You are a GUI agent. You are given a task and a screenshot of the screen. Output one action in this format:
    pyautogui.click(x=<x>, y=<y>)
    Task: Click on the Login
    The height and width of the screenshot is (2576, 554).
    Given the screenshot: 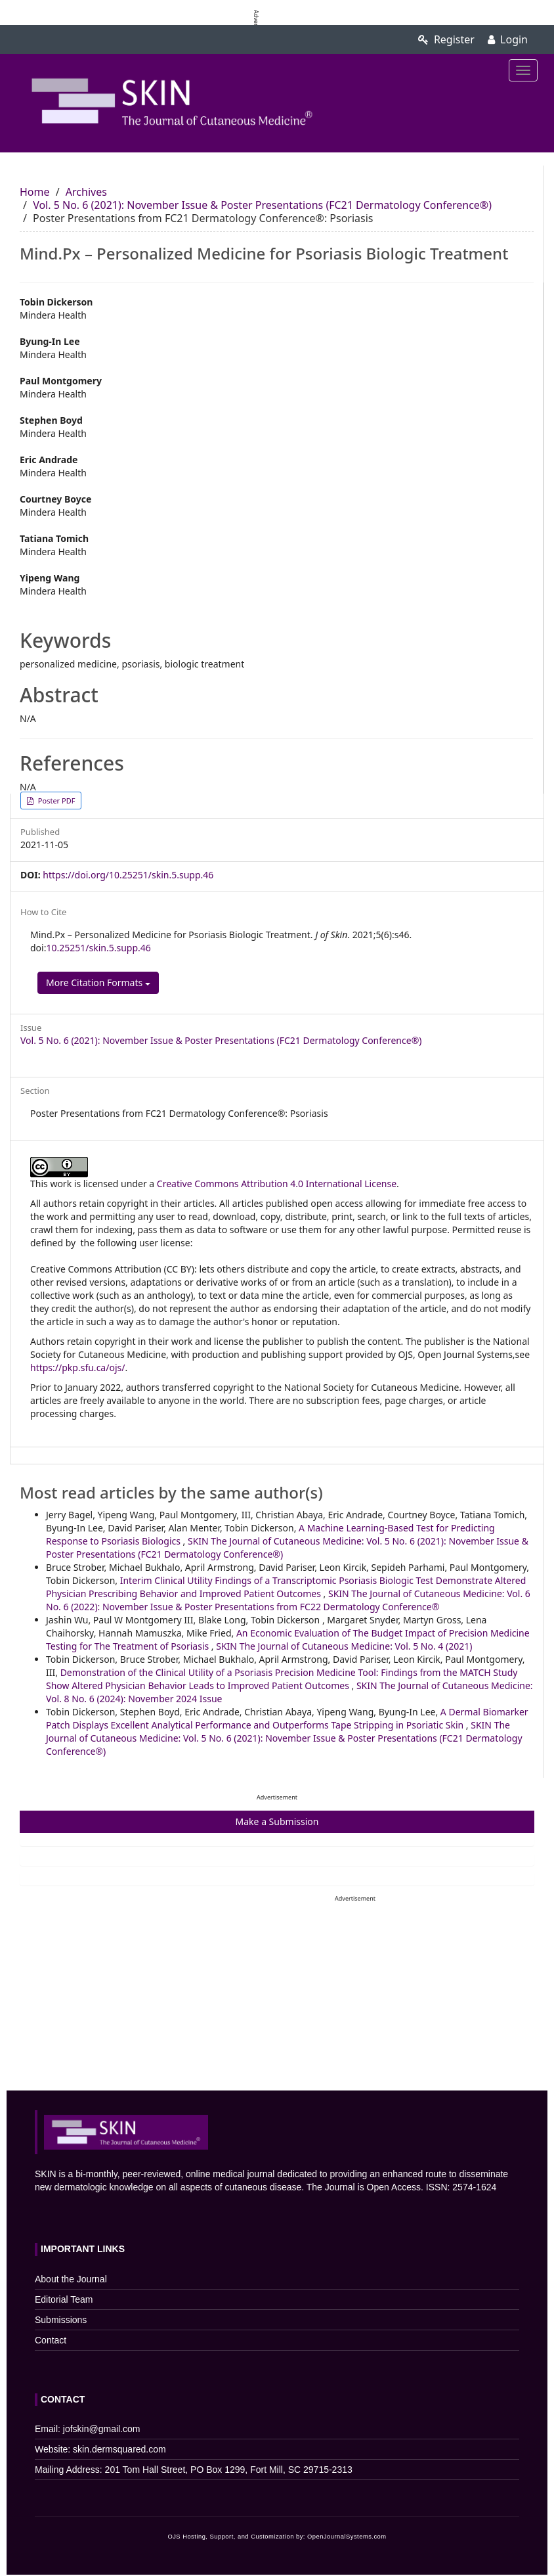 What is the action you would take?
    pyautogui.click(x=508, y=39)
    